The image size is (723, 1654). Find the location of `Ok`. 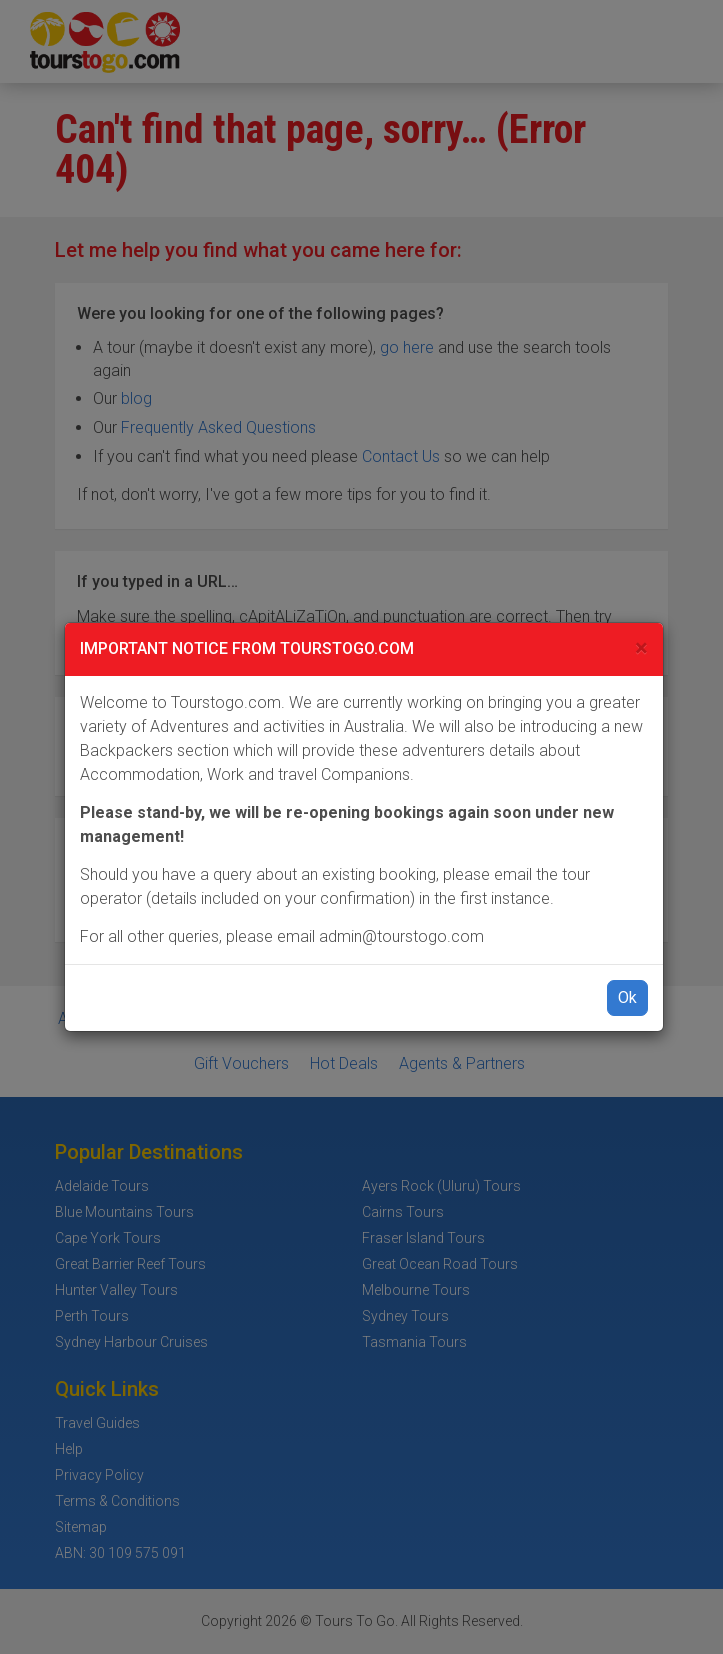

Ok is located at coordinates (627, 997).